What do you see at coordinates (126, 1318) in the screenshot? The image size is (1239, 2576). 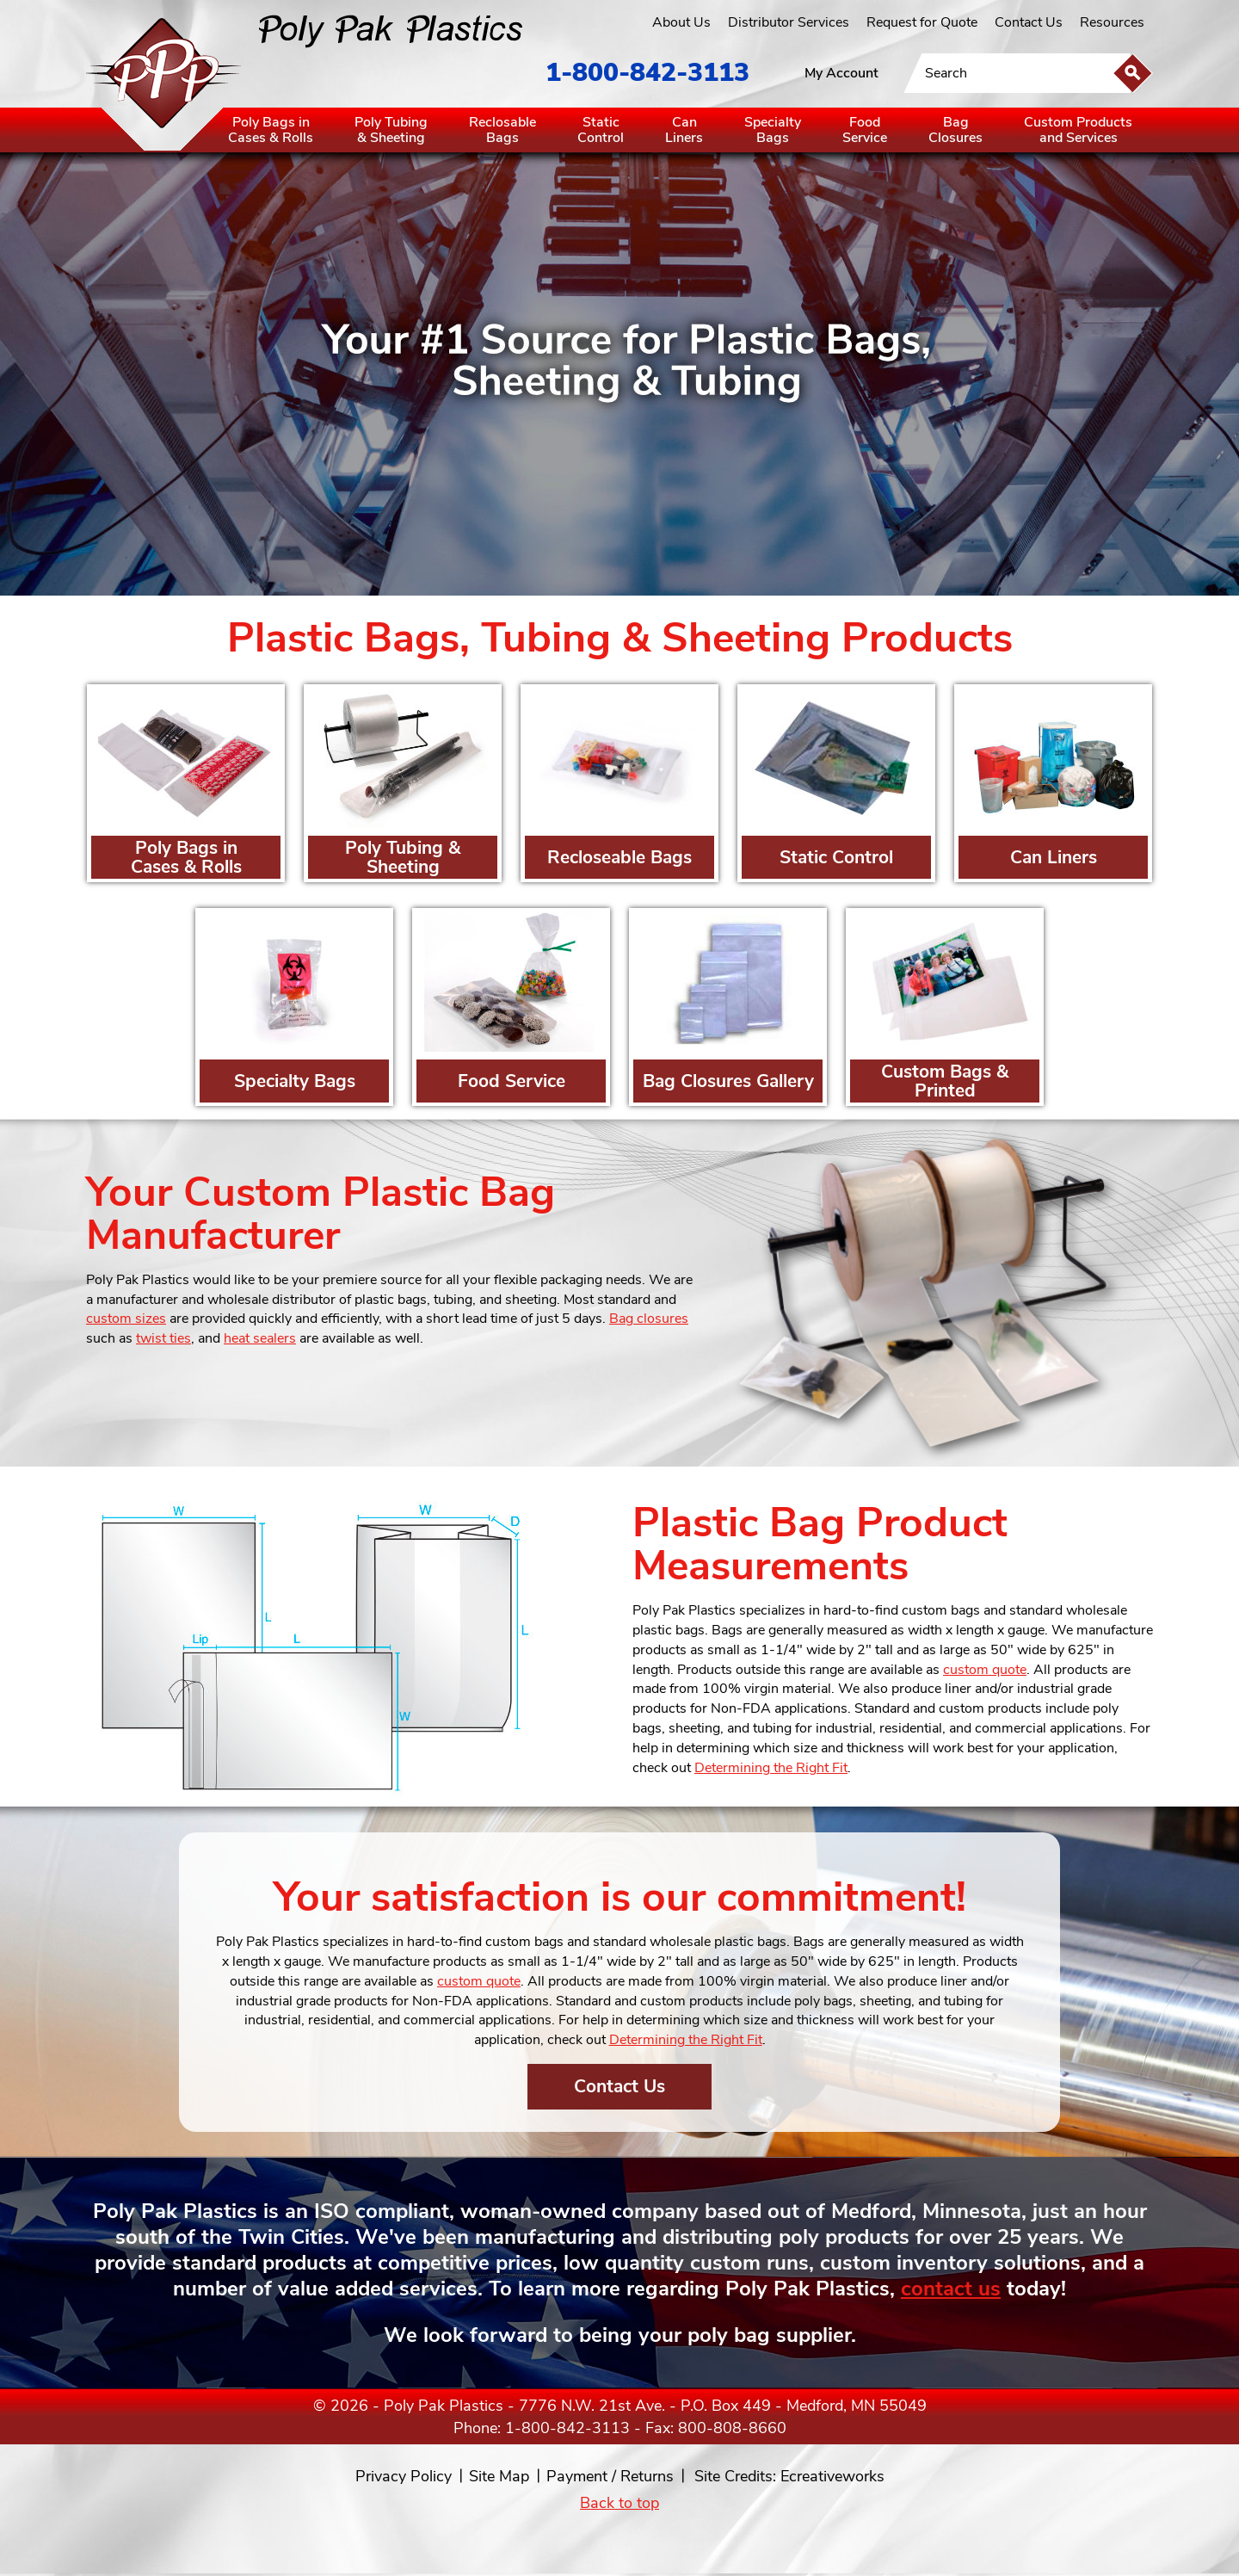 I see `custom sizes` at bounding box center [126, 1318].